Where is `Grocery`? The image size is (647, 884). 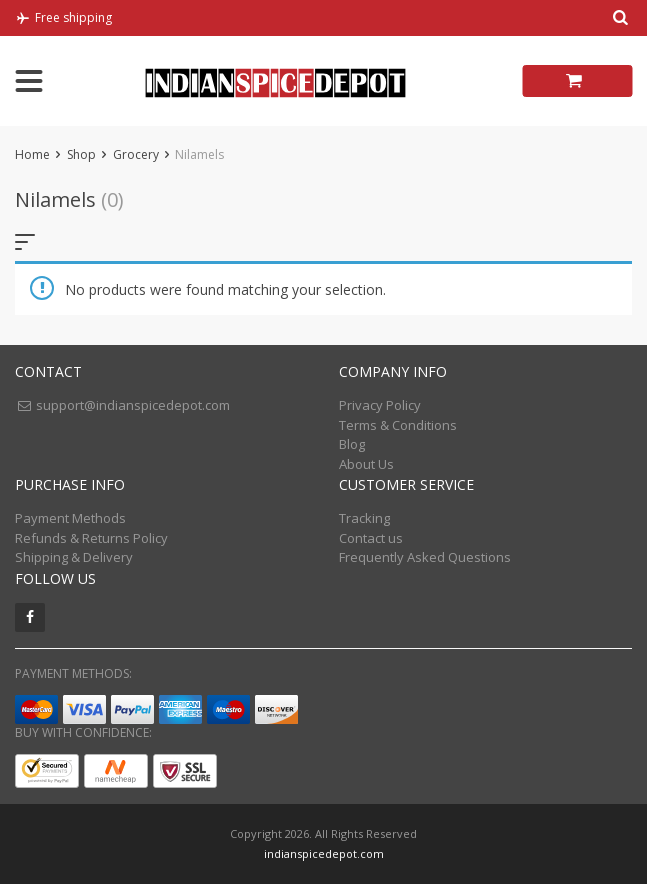 Grocery is located at coordinates (136, 154).